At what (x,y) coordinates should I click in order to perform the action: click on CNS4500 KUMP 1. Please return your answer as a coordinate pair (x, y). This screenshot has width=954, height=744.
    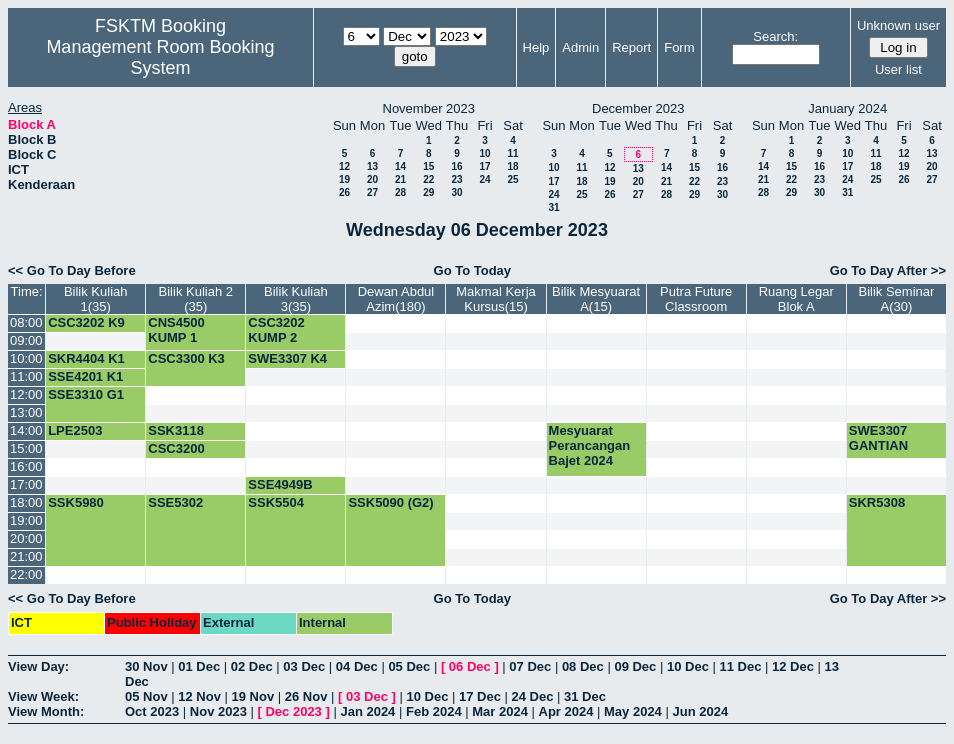
    Looking at the image, I should click on (176, 330).